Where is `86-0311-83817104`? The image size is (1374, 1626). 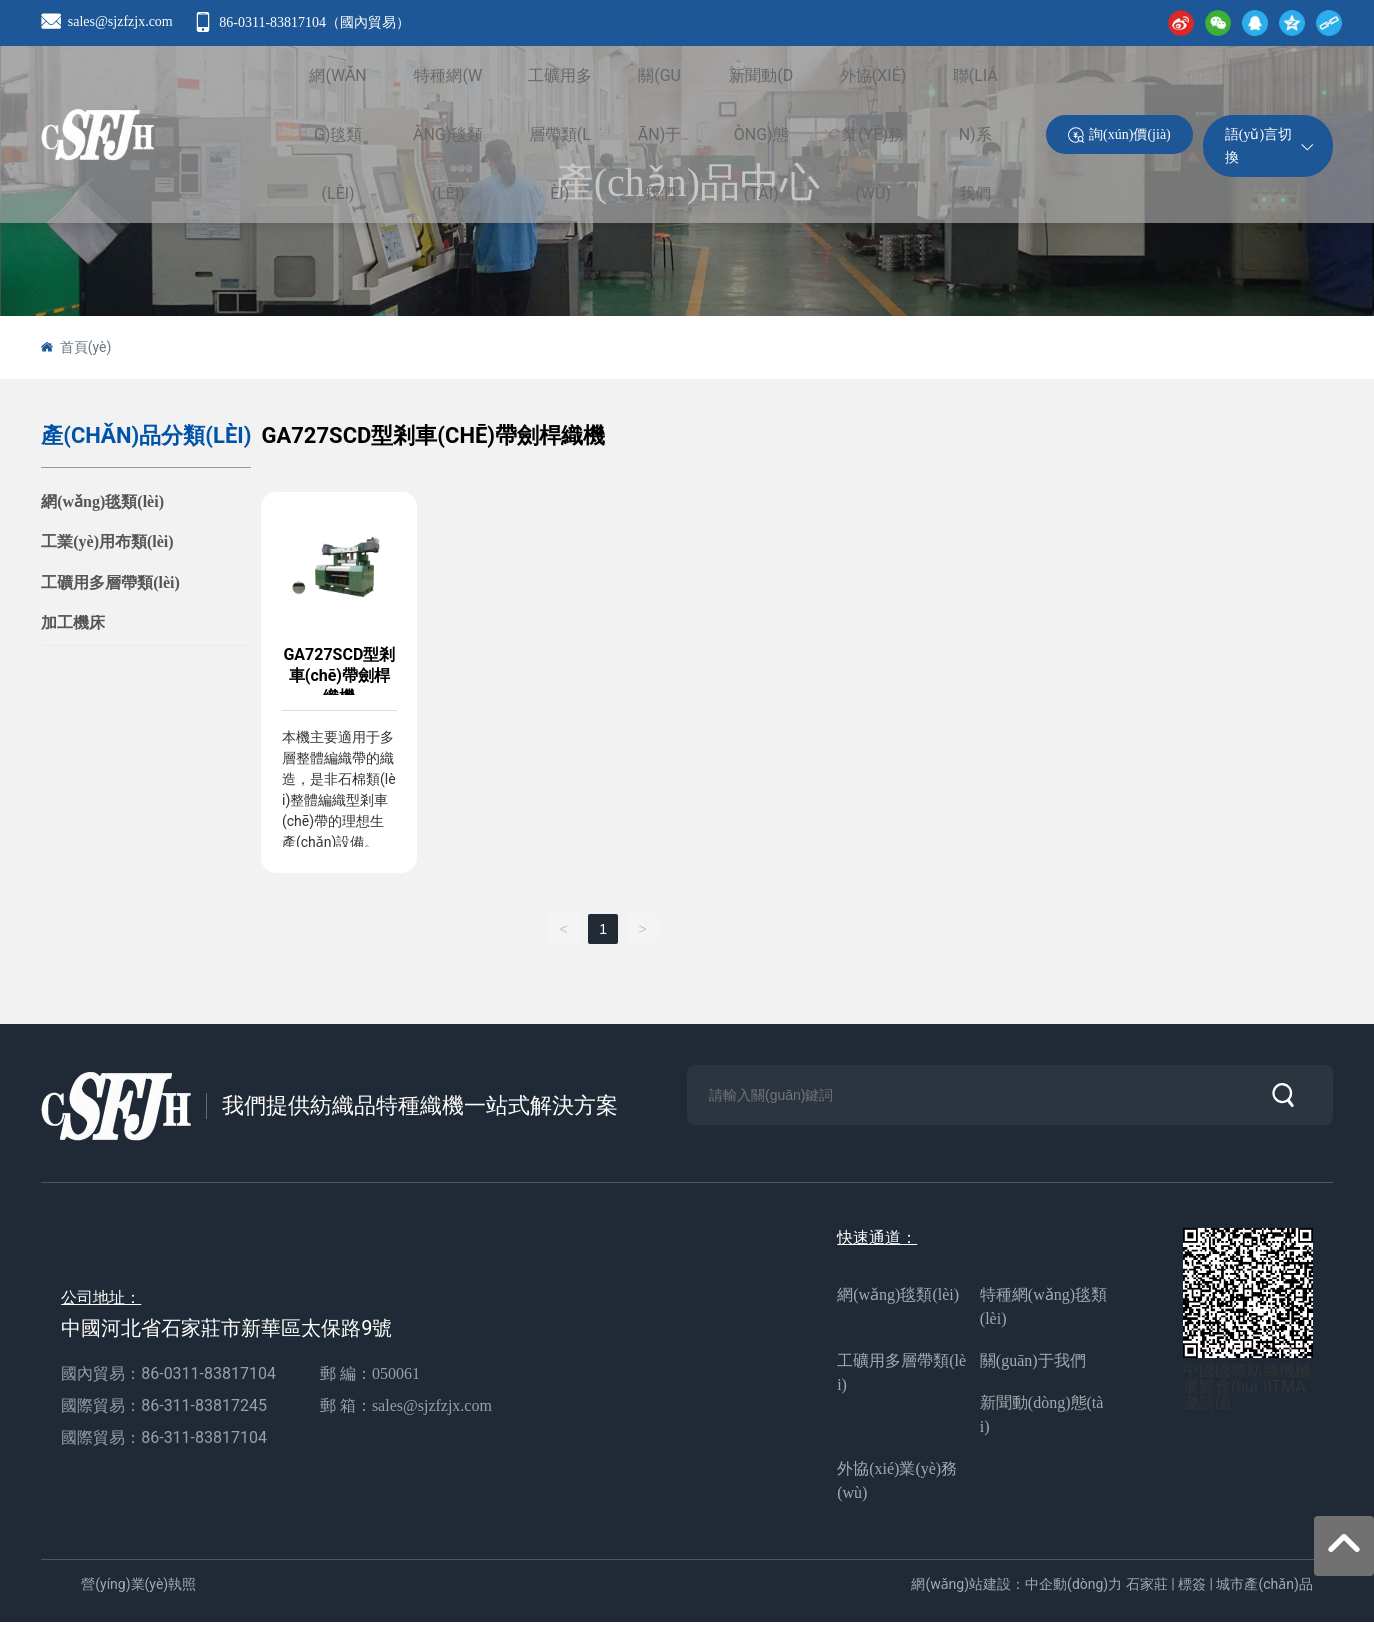 86-0311-83817104 is located at coordinates (208, 1376).